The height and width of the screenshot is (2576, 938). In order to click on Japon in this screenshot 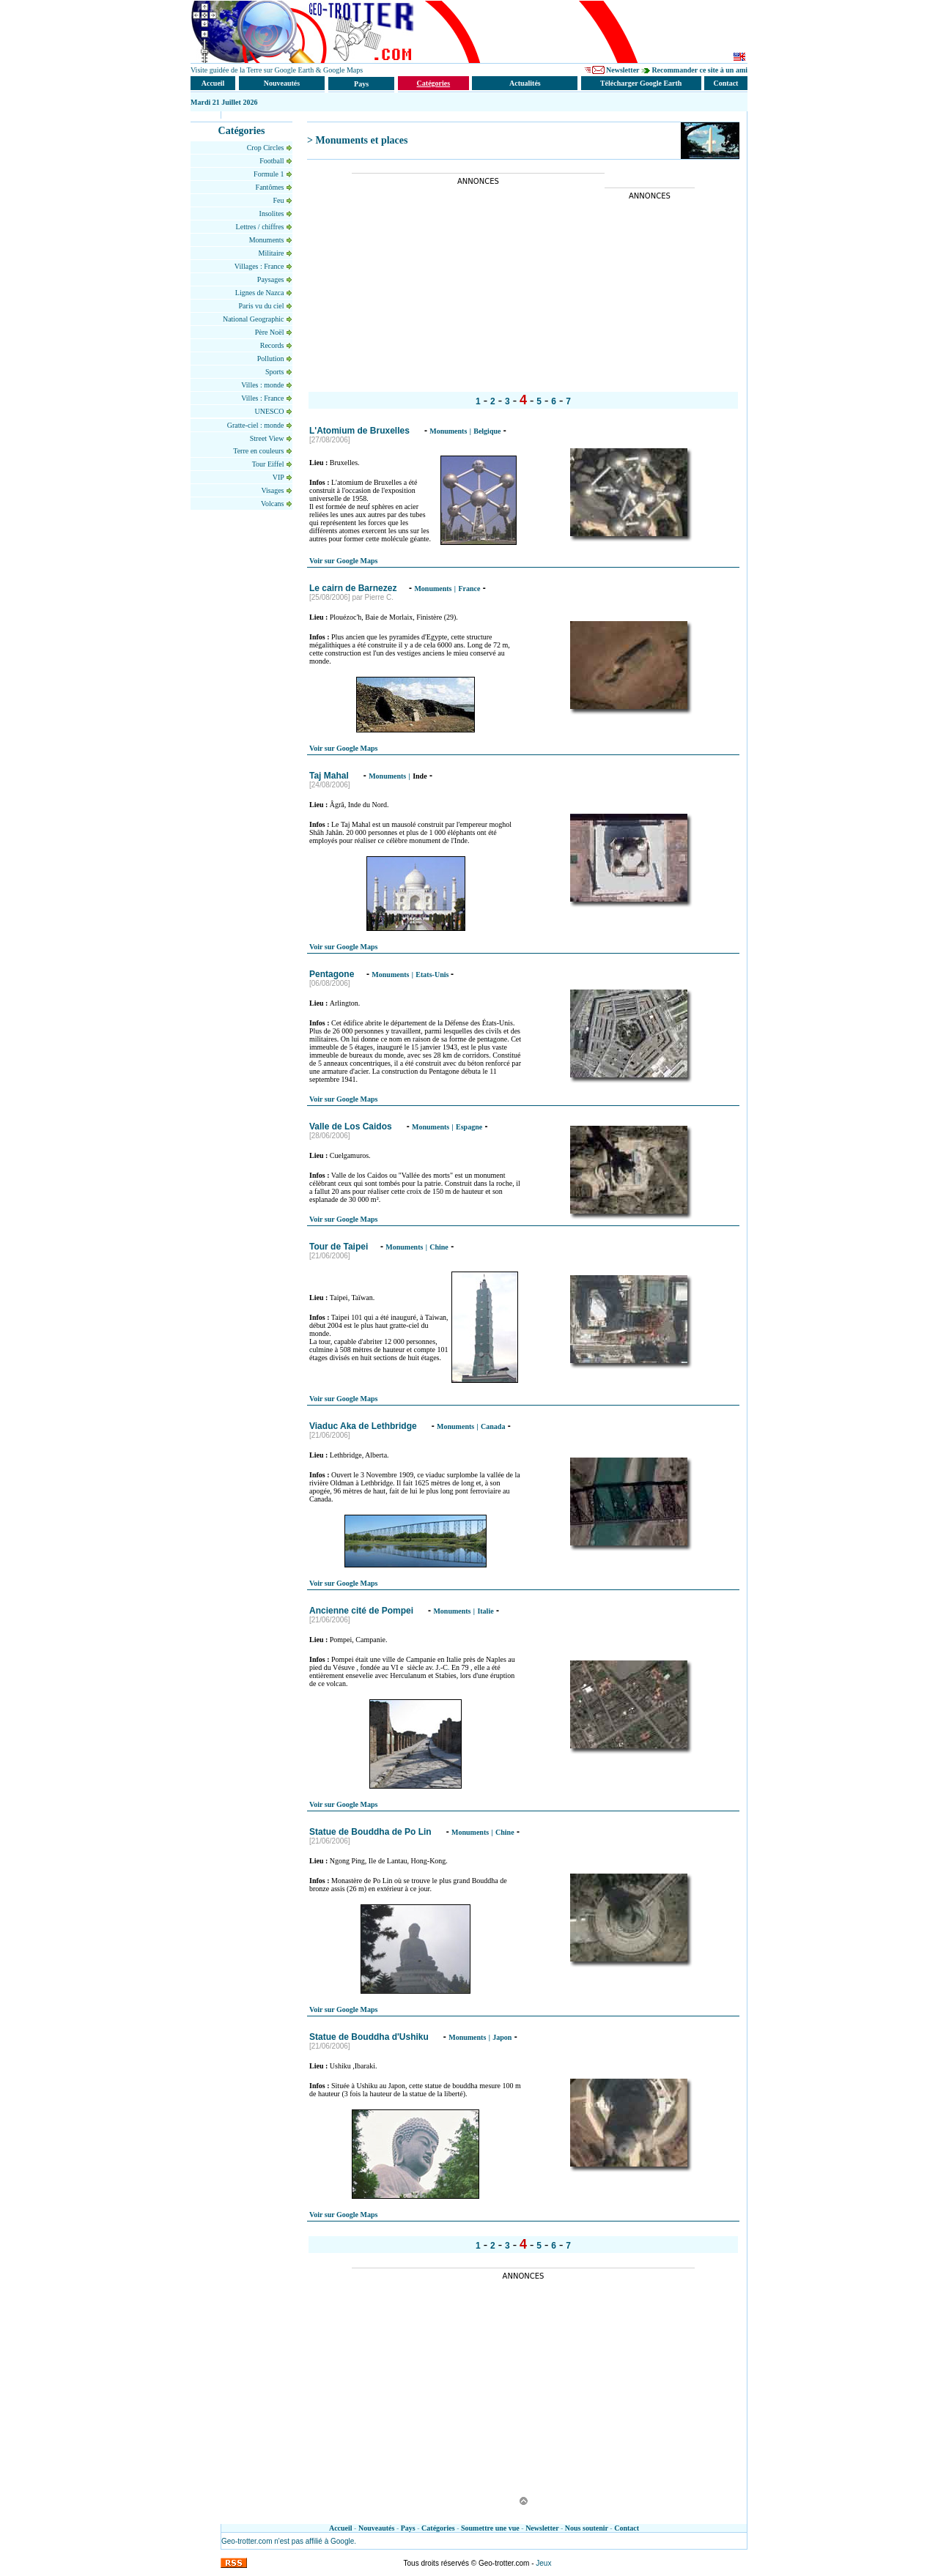, I will do `click(502, 2037)`.